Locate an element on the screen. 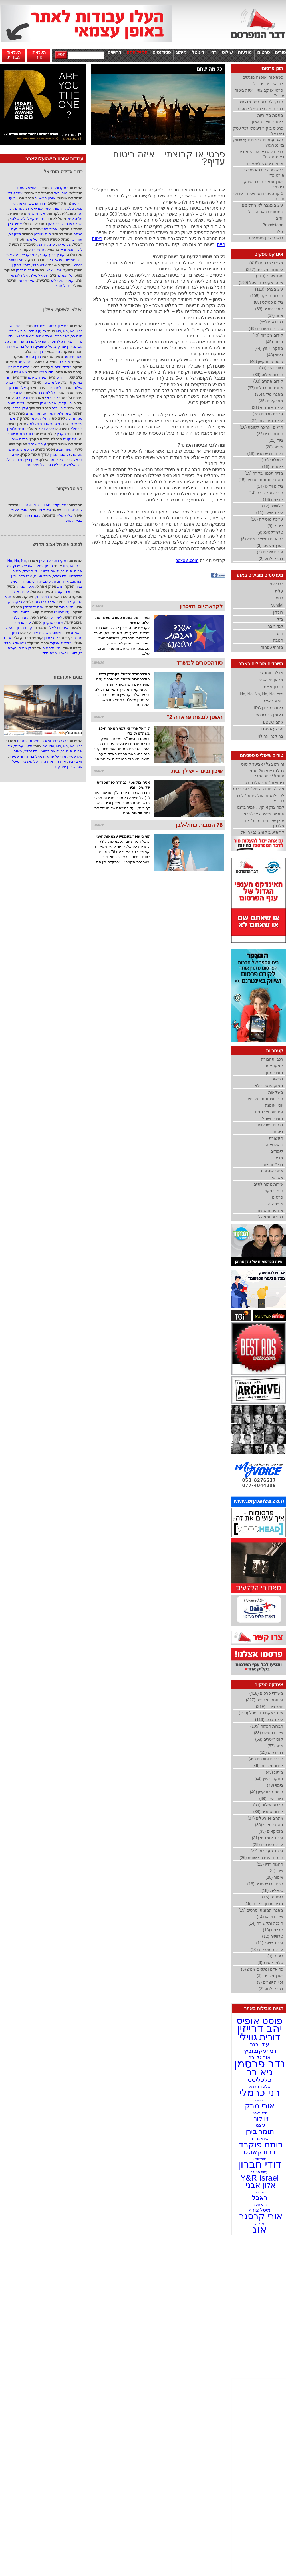 This screenshot has height=2576, width=286. מאגרי תמונות וסרטים (15) is located at coordinates (261, 479).